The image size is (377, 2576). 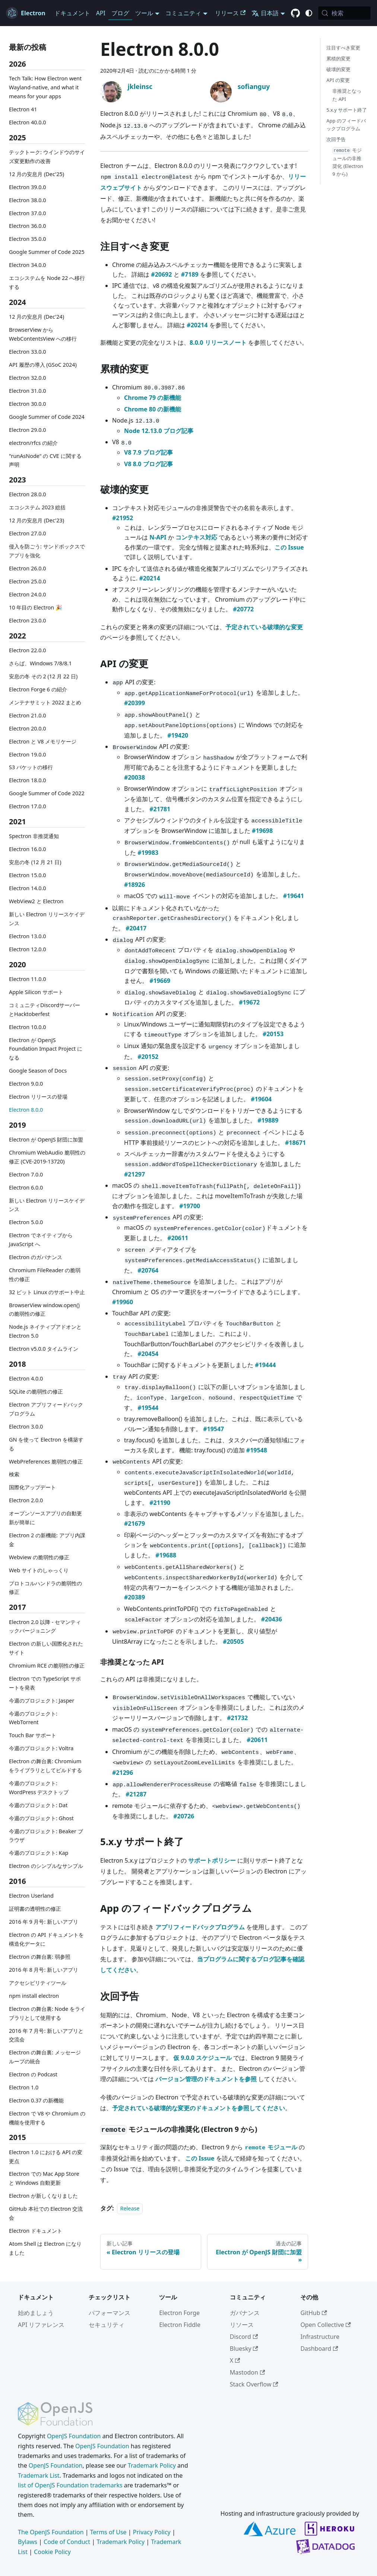 I want to click on Node.js ネイティブアドオンと Electron 5.0, so click(x=45, y=1331).